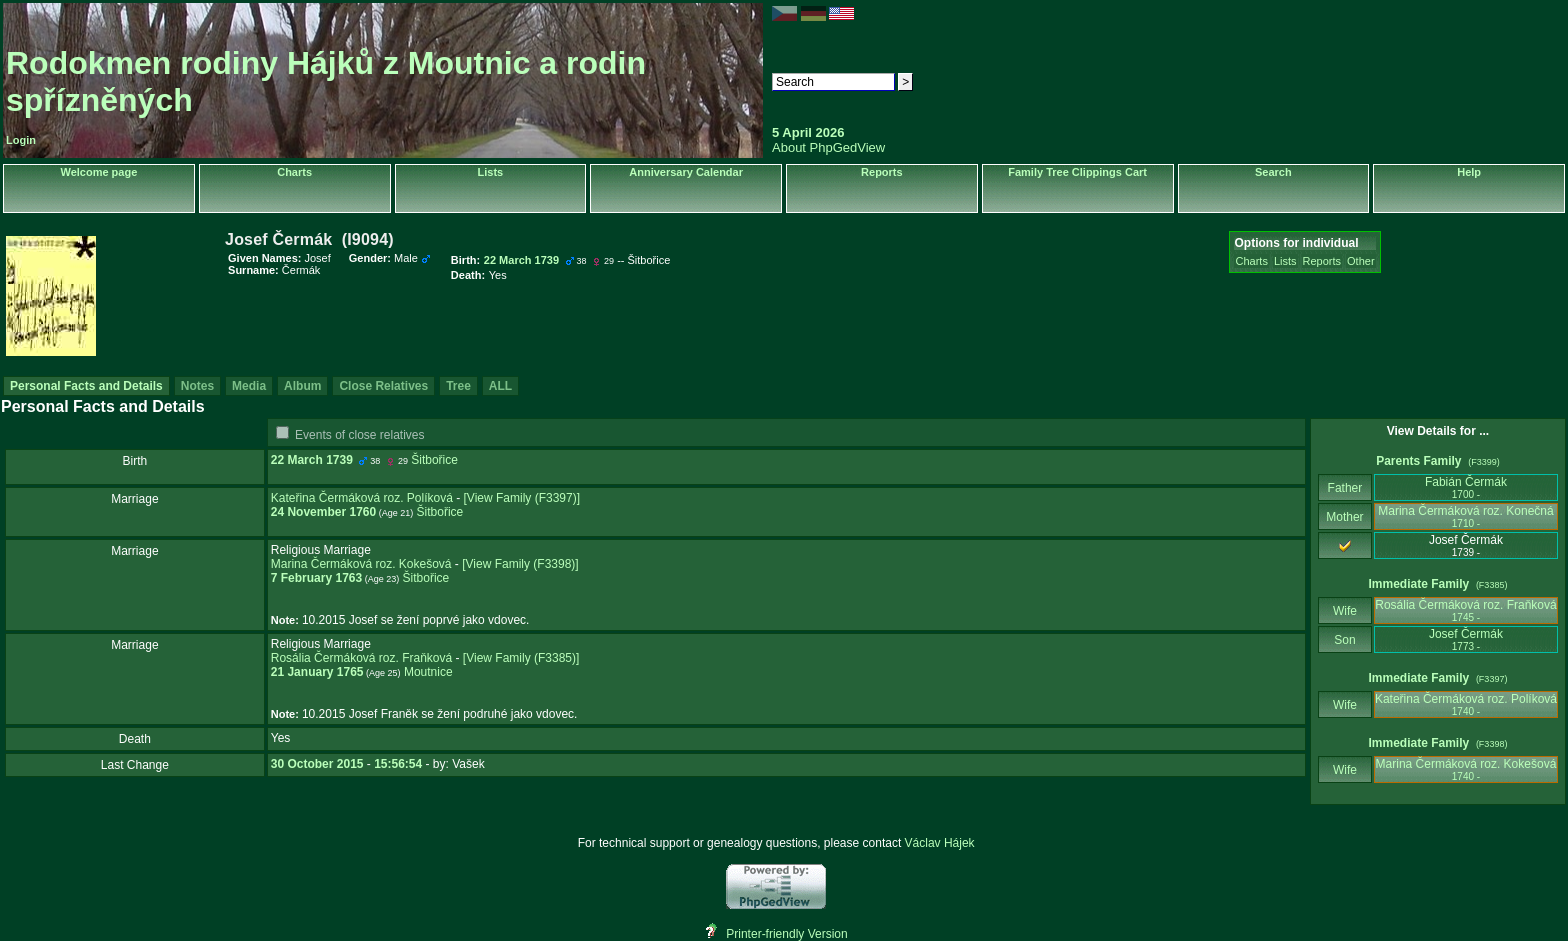  Describe the element at coordinates (940, 843) in the screenshot. I see `Václav Hájek` at that location.